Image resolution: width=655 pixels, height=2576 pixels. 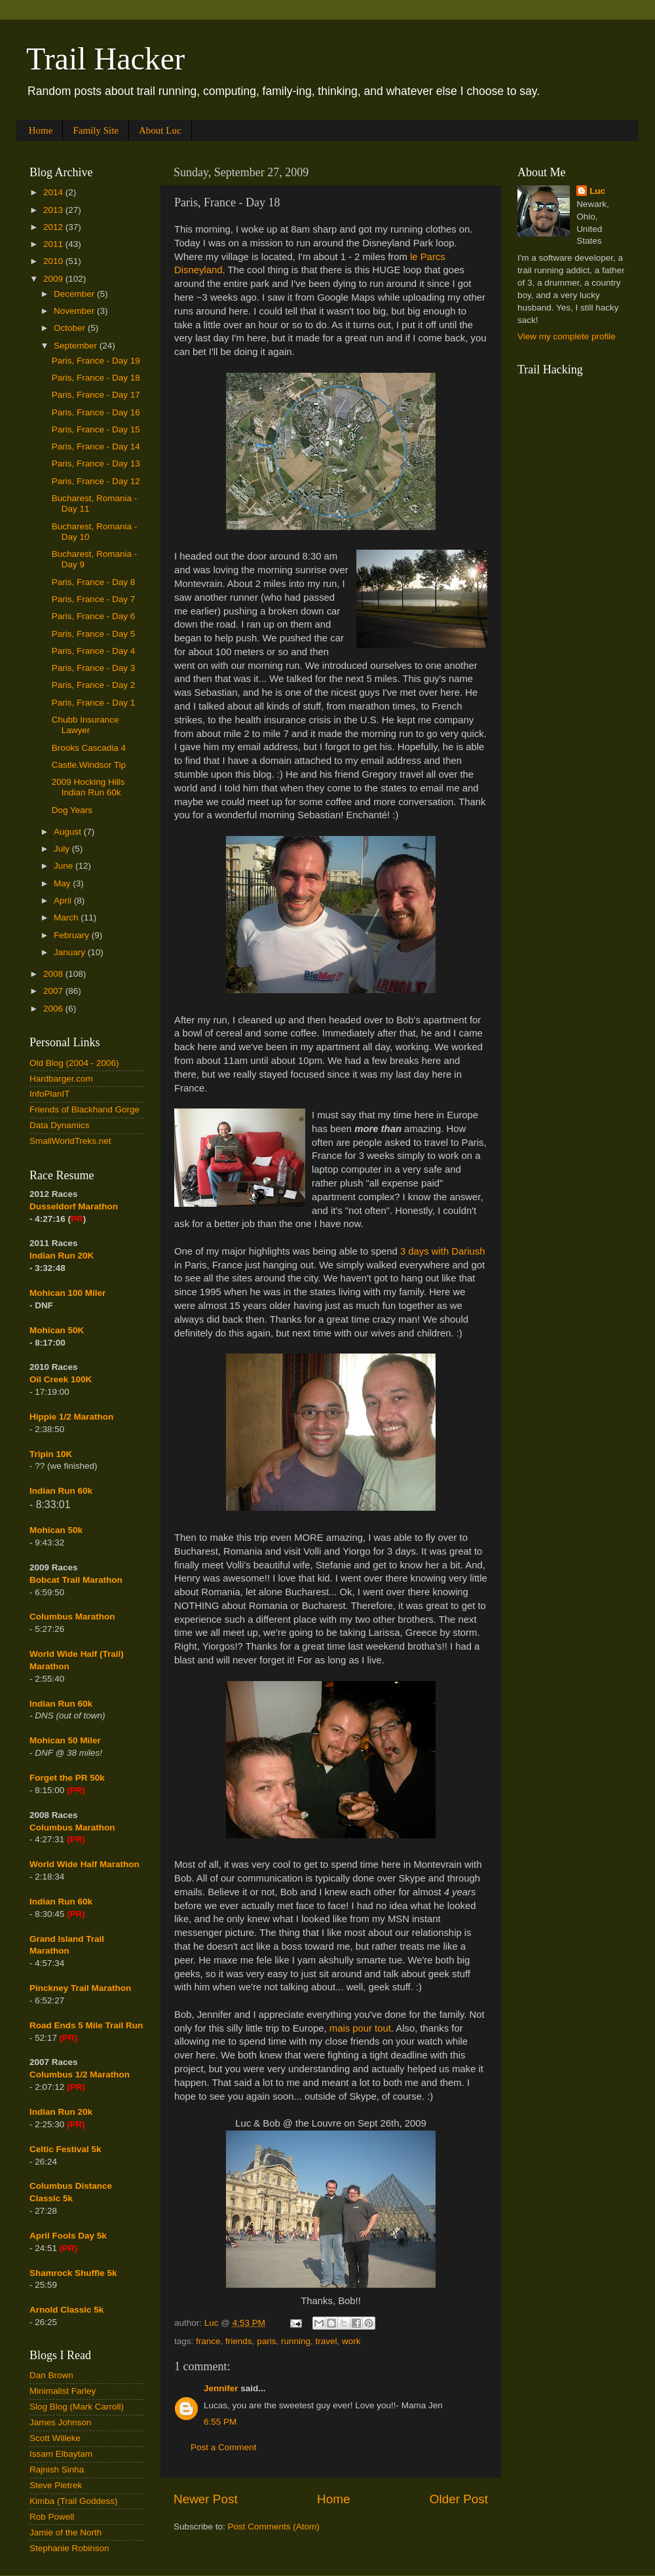 What do you see at coordinates (84, 1109) in the screenshot?
I see `Friends of Blackhand Gorge` at bounding box center [84, 1109].